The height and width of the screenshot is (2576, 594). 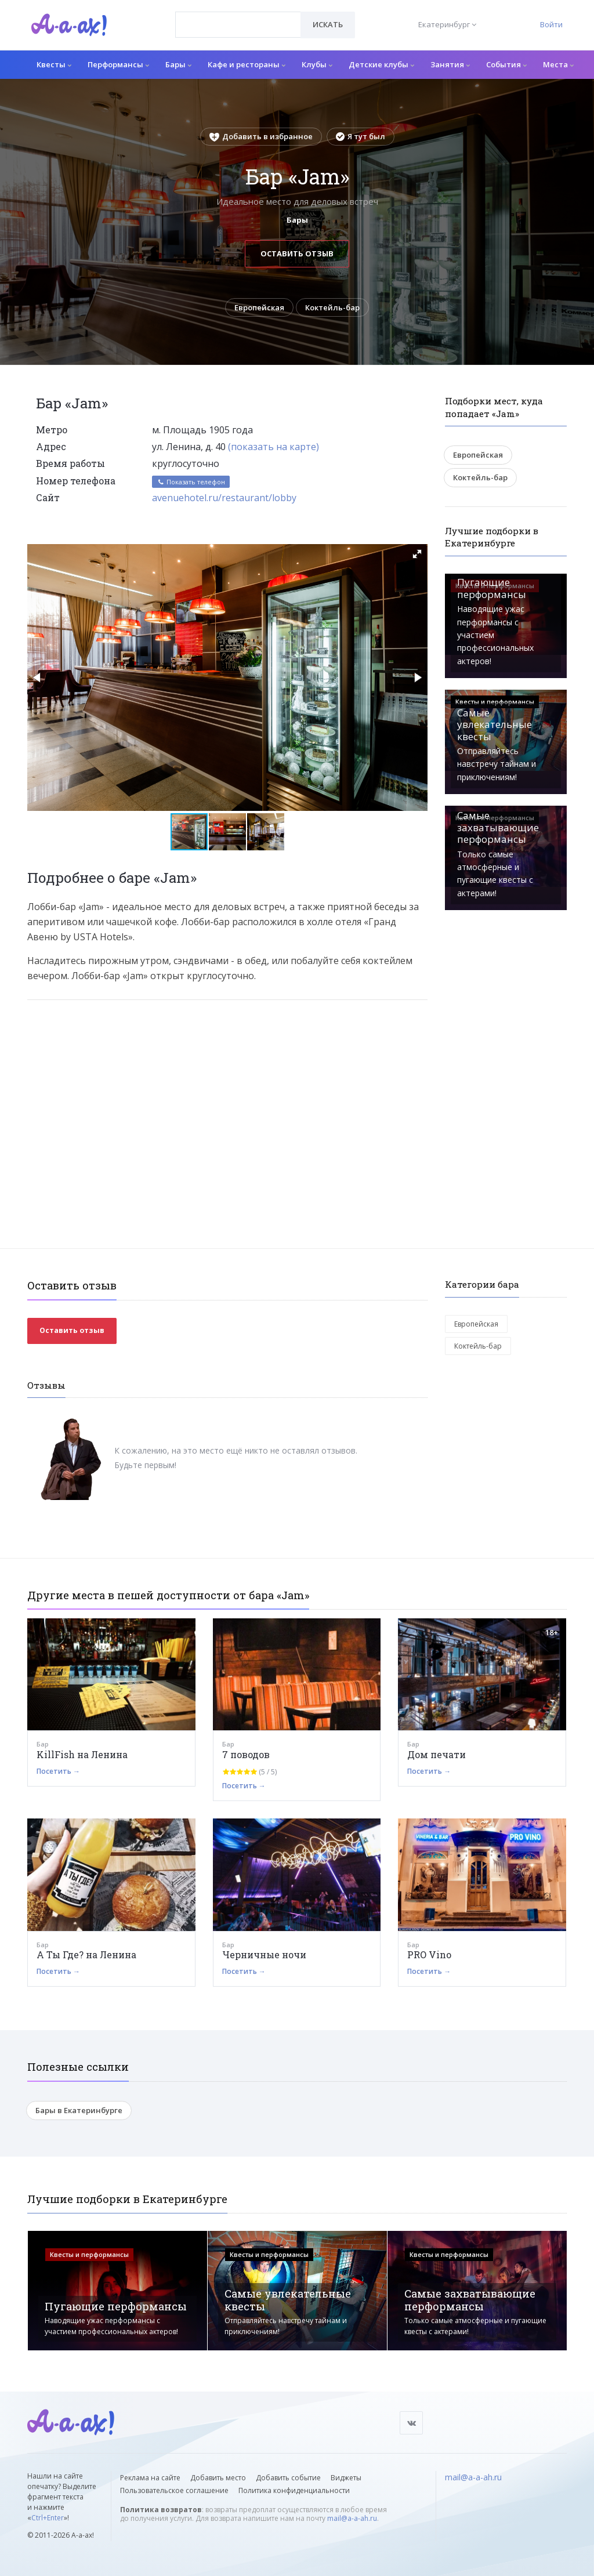 What do you see at coordinates (78, 2110) in the screenshot?
I see `Бары в Екатеринбурге` at bounding box center [78, 2110].